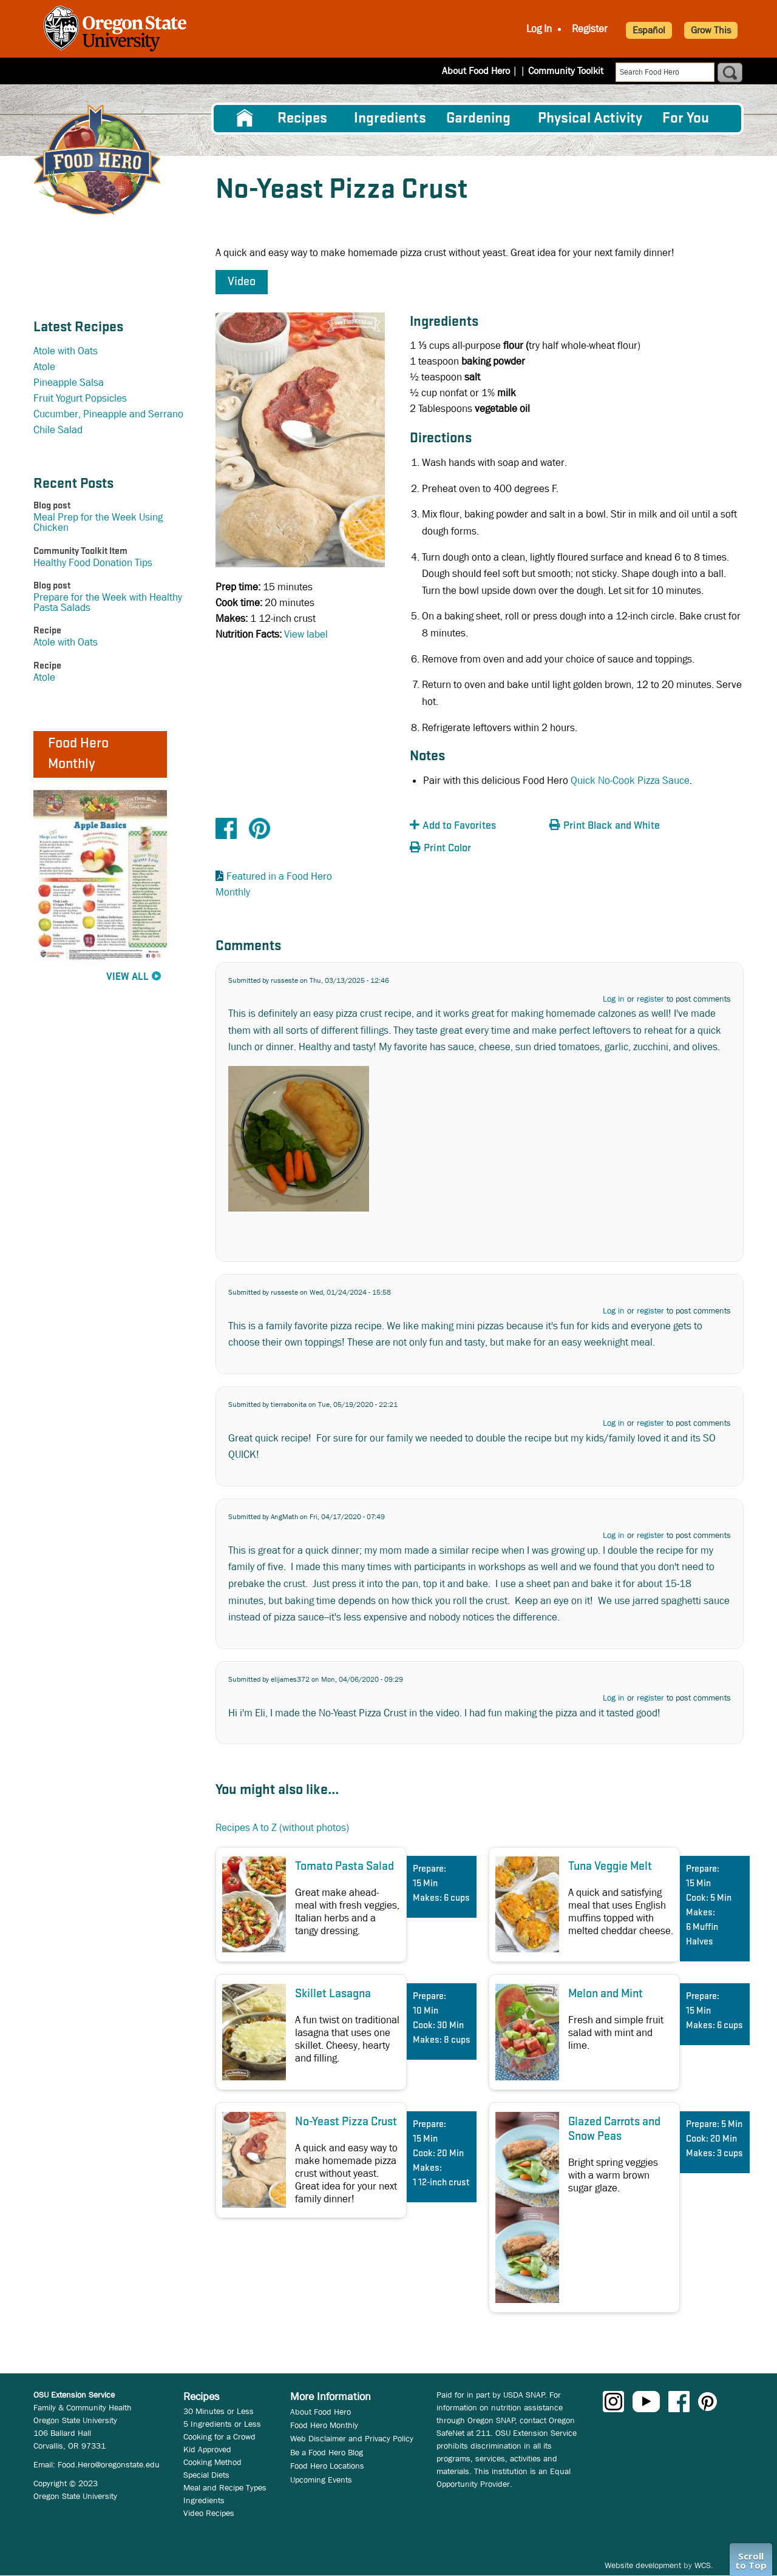  I want to click on Log In, so click(539, 28).